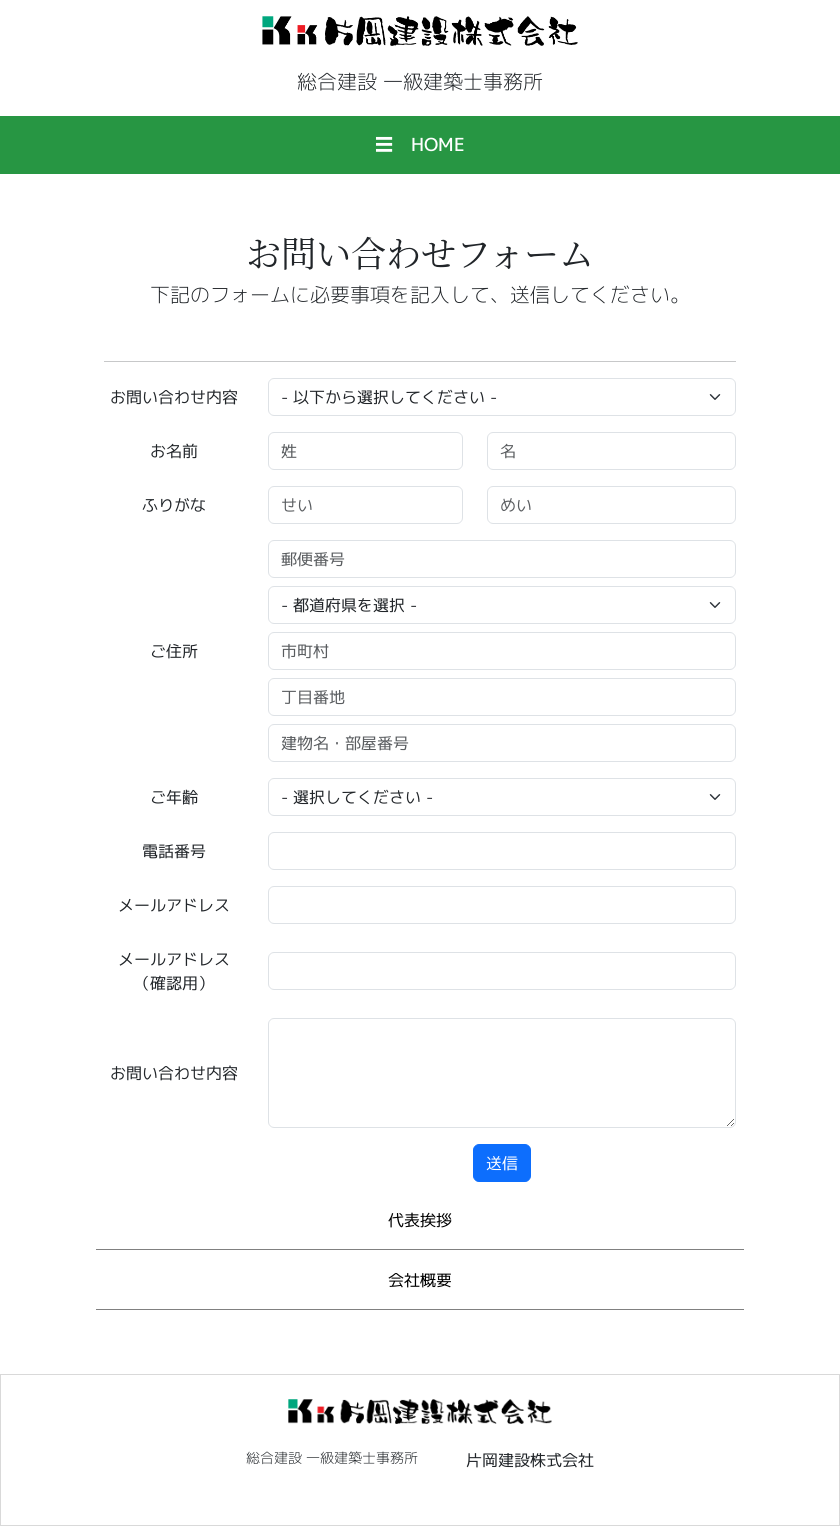 Image resolution: width=840 pixels, height=1526 pixels. Describe the element at coordinates (502, 1163) in the screenshot. I see `送信` at that location.